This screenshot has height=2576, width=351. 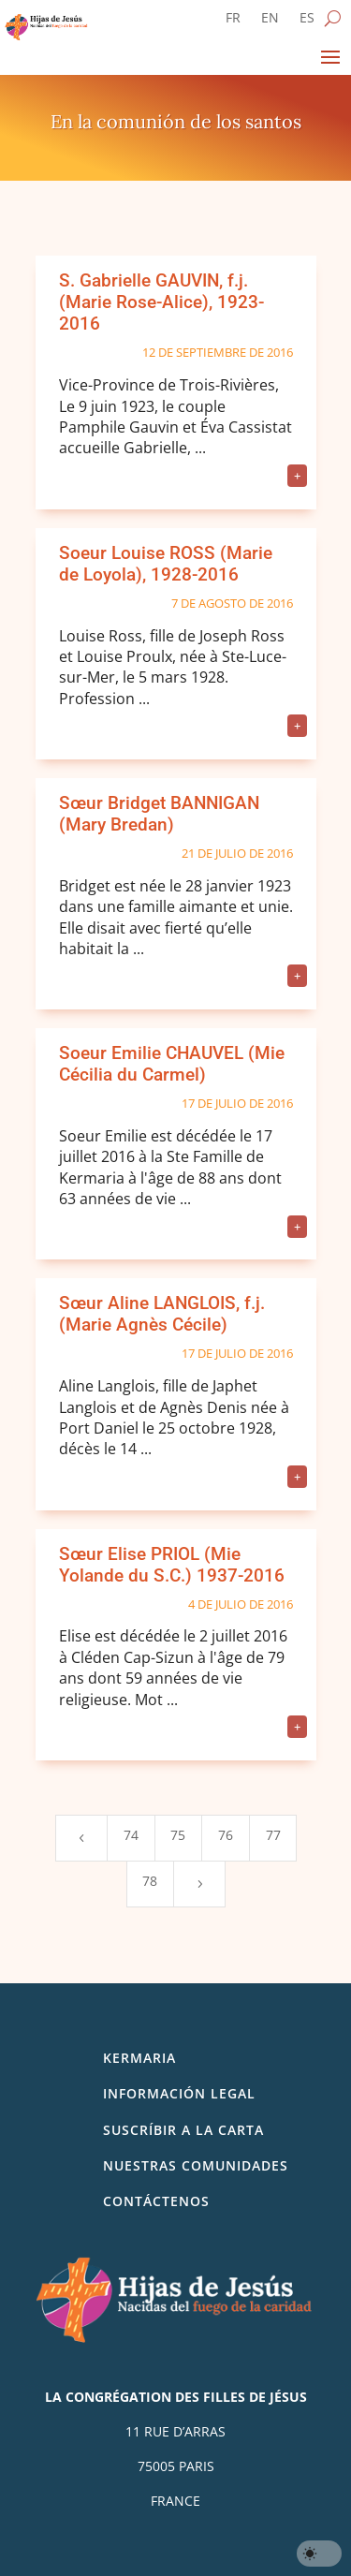 What do you see at coordinates (81, 1838) in the screenshot?
I see `[Previous Page]` at bounding box center [81, 1838].